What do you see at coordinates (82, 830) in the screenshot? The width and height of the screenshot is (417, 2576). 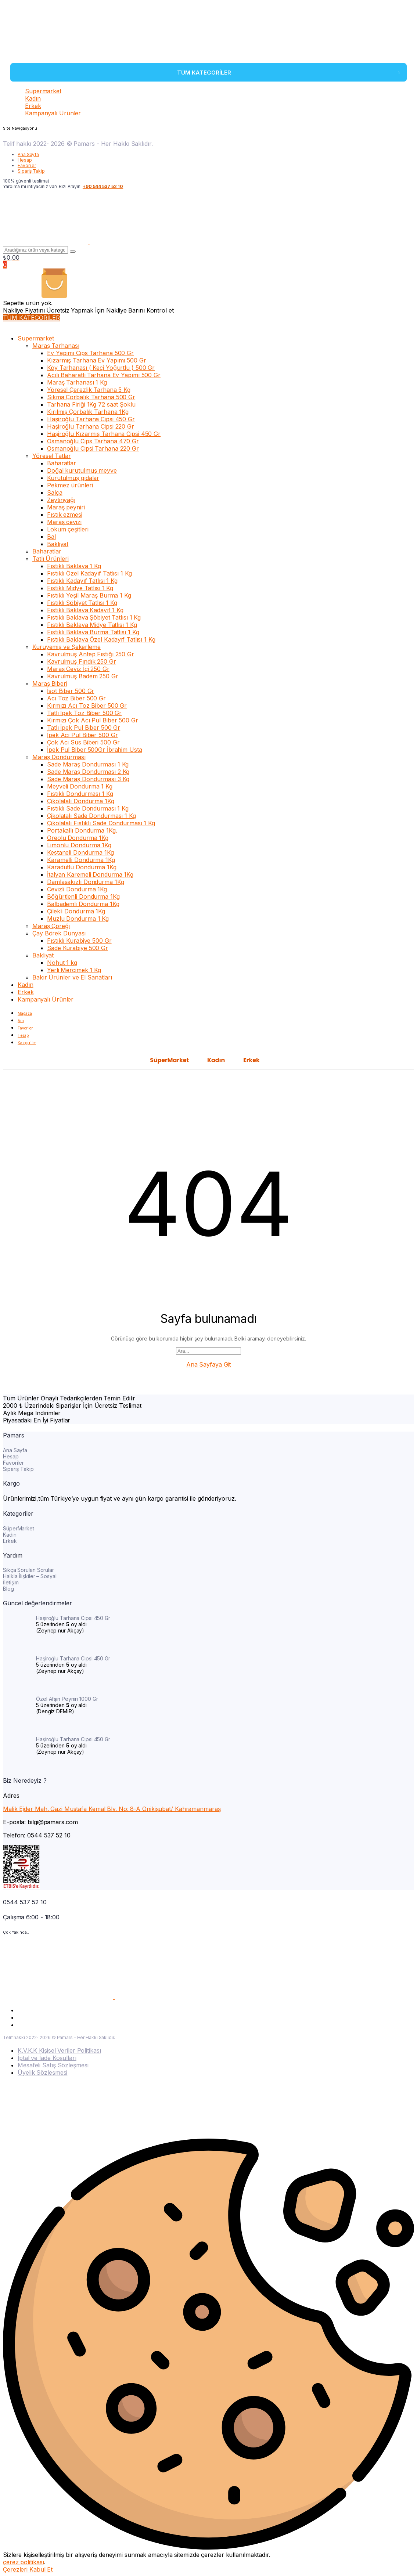 I see `Portakallı Dondurma 1Kg.` at bounding box center [82, 830].